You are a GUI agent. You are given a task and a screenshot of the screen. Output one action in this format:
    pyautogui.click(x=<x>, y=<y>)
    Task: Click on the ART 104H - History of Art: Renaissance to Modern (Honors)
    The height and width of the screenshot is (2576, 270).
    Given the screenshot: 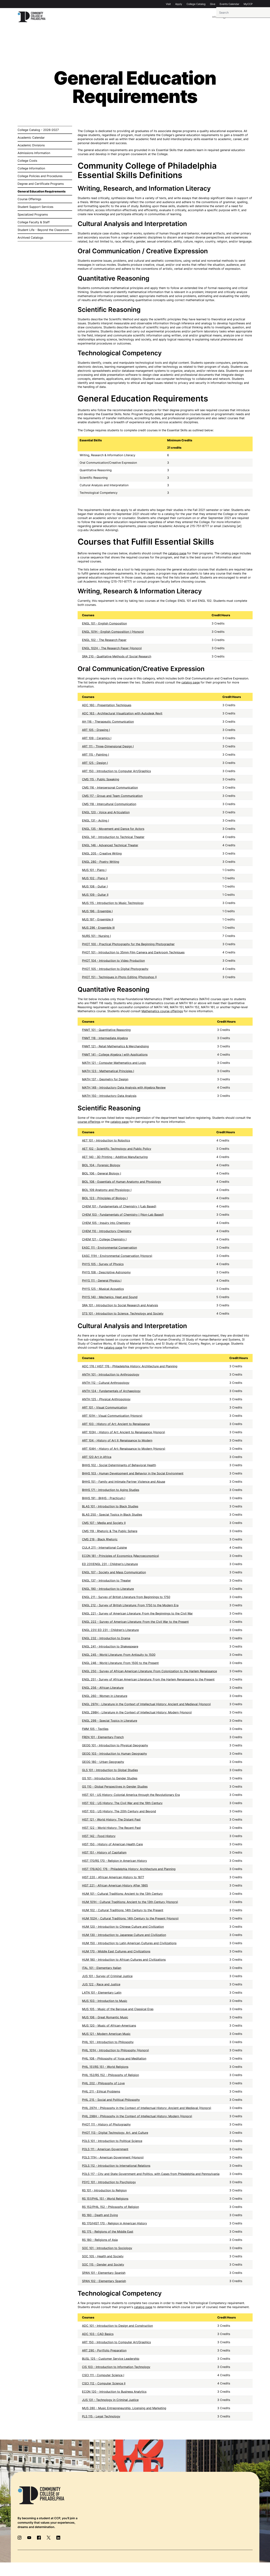 What is the action you would take?
    pyautogui.click(x=123, y=1449)
    